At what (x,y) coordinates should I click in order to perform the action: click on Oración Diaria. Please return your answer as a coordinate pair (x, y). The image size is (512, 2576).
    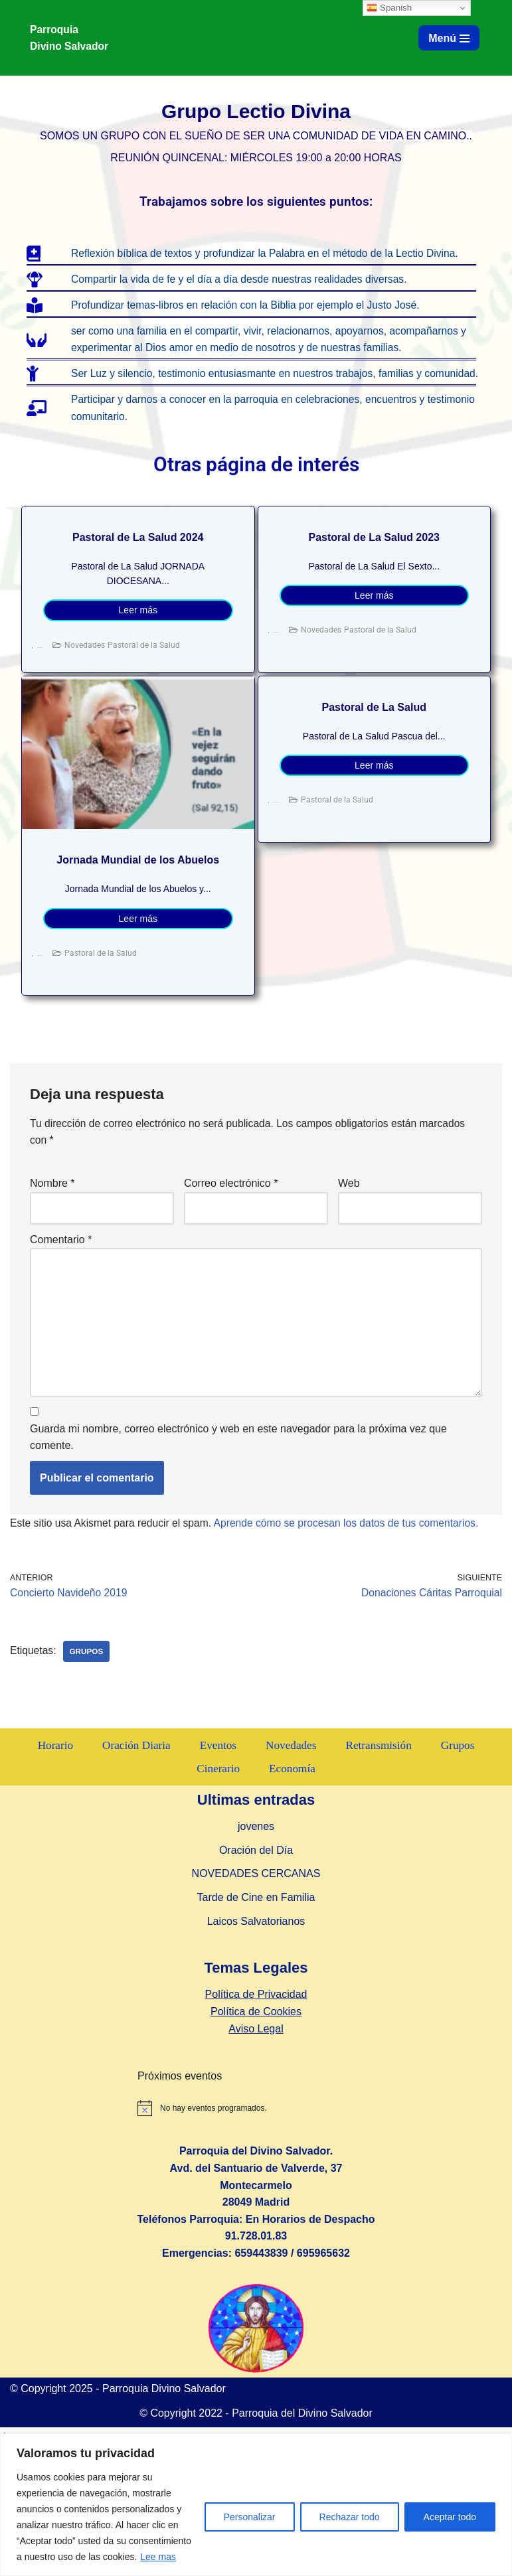
    Looking at the image, I should click on (134, 1894).